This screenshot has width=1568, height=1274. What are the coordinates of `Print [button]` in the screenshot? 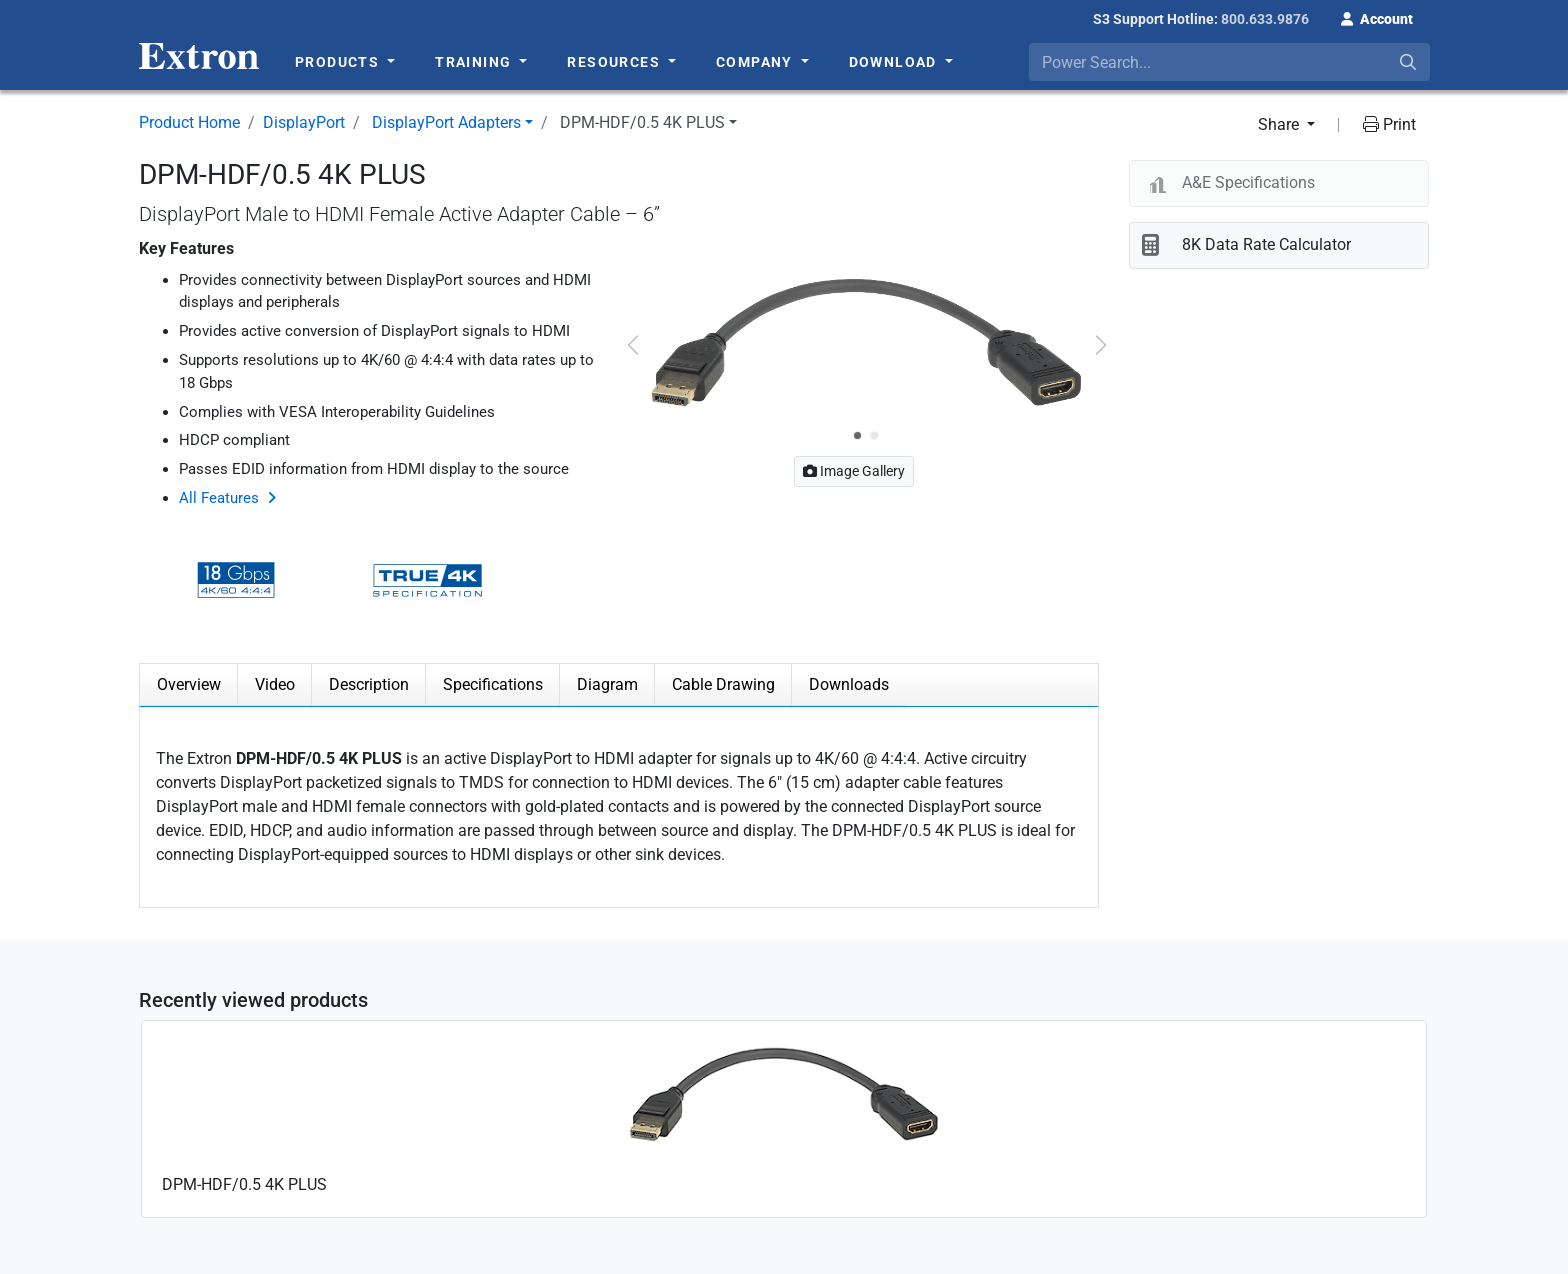 It's located at (1389, 124).